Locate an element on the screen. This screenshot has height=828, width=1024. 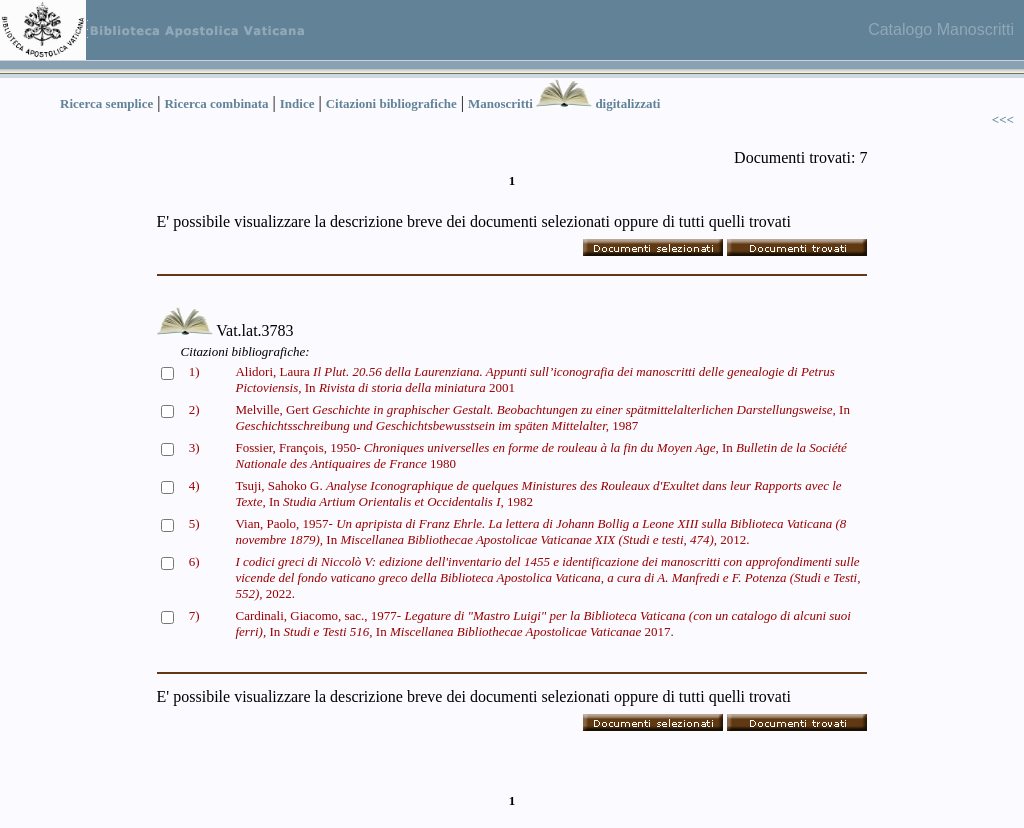
Ricerca semplice is located at coordinates (106, 103).